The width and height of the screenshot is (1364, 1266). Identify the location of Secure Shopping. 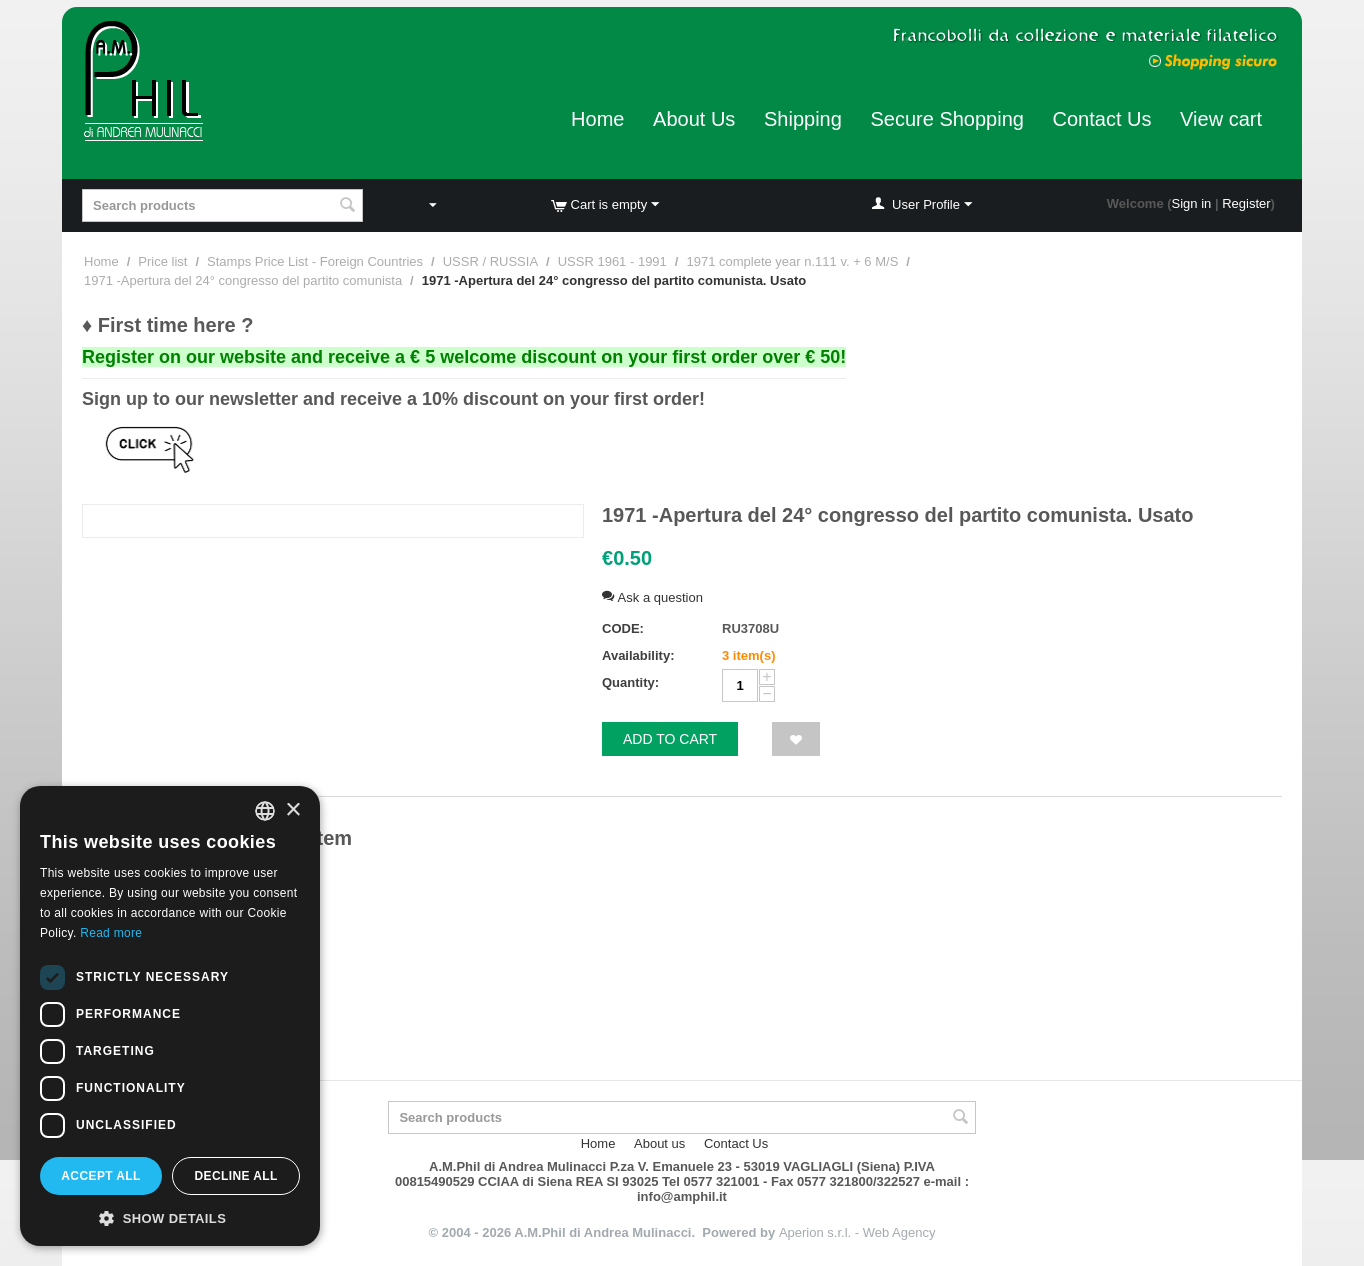
(946, 119).